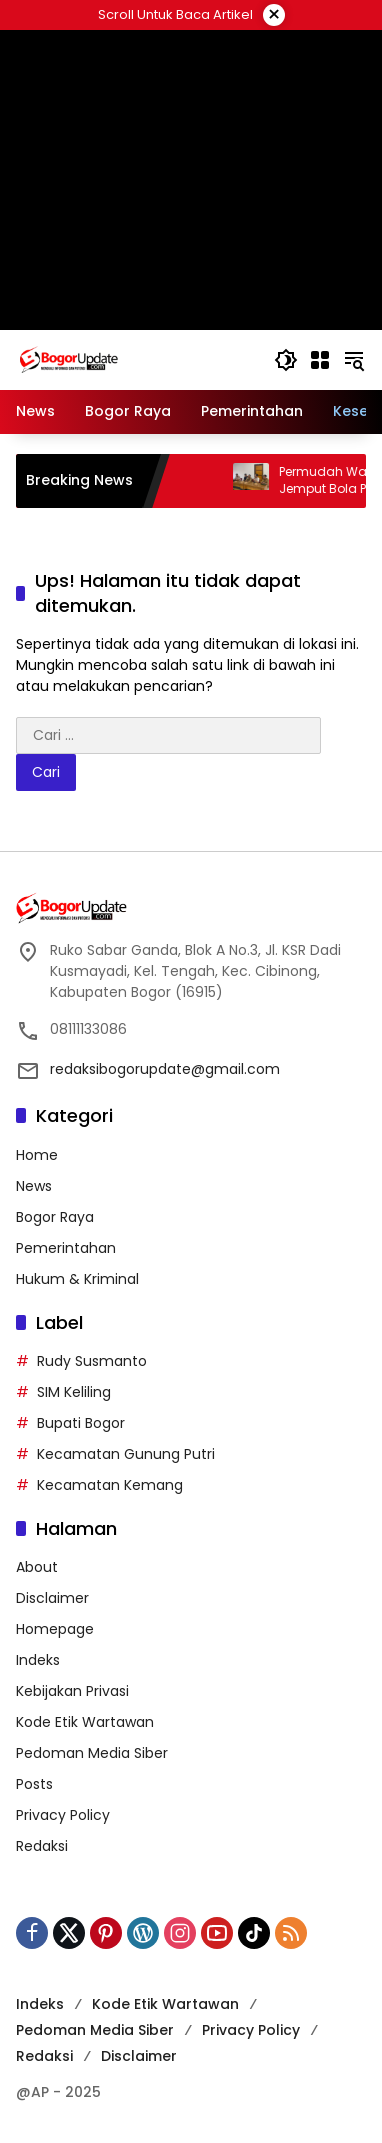 This screenshot has height=2143, width=382. I want to click on News, so click(34, 1186).